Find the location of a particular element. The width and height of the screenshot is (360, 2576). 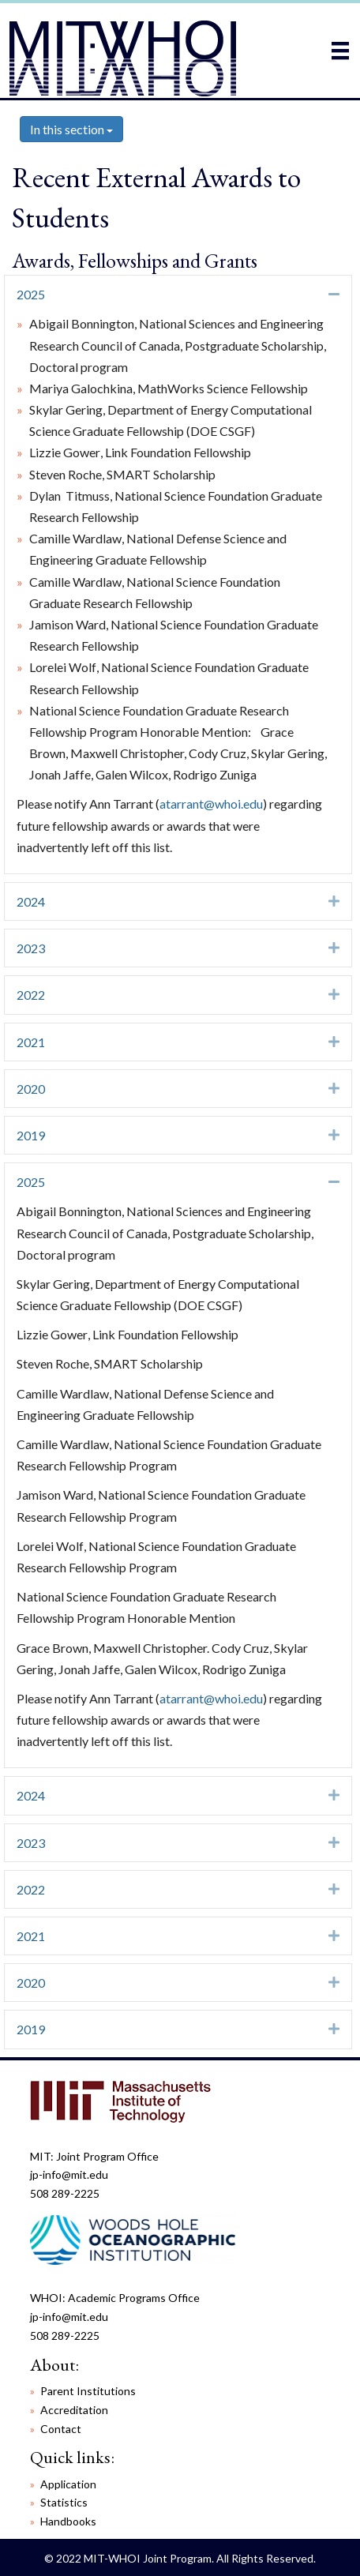

2025 is located at coordinates (31, 294).